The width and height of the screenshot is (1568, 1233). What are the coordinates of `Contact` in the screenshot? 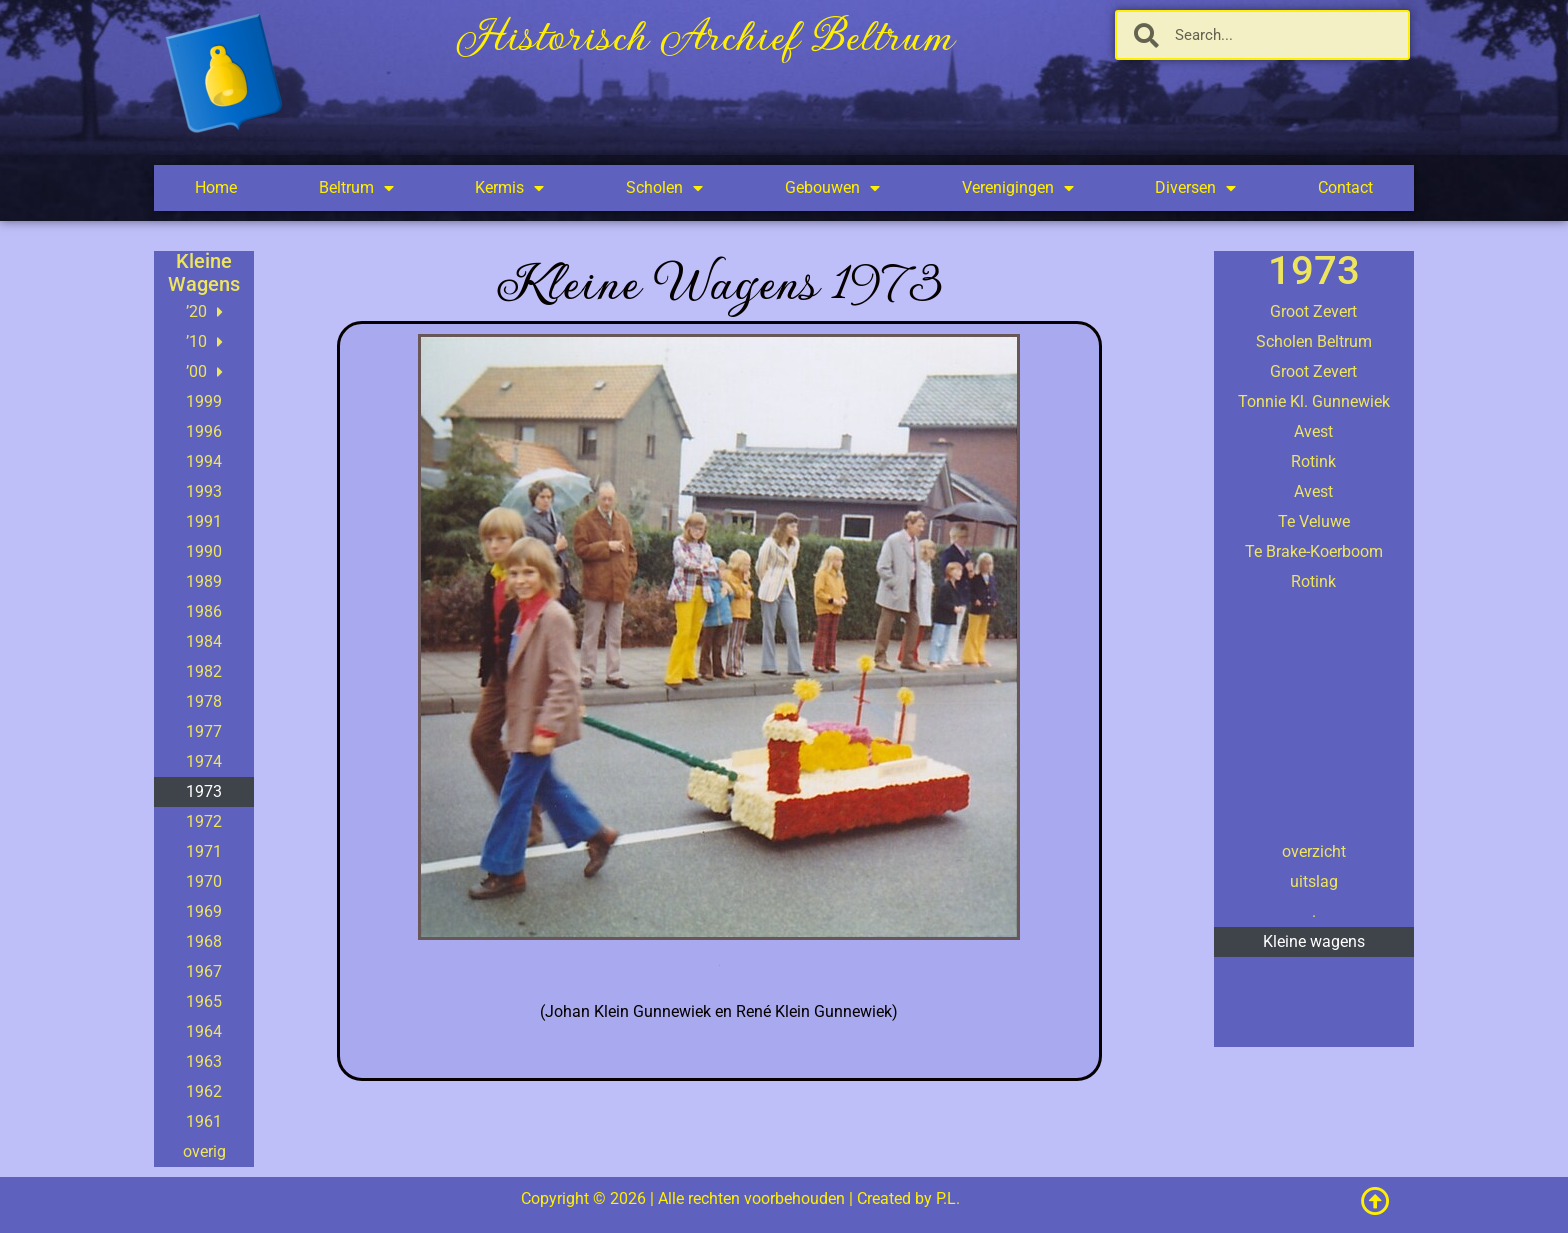 It's located at (1345, 187).